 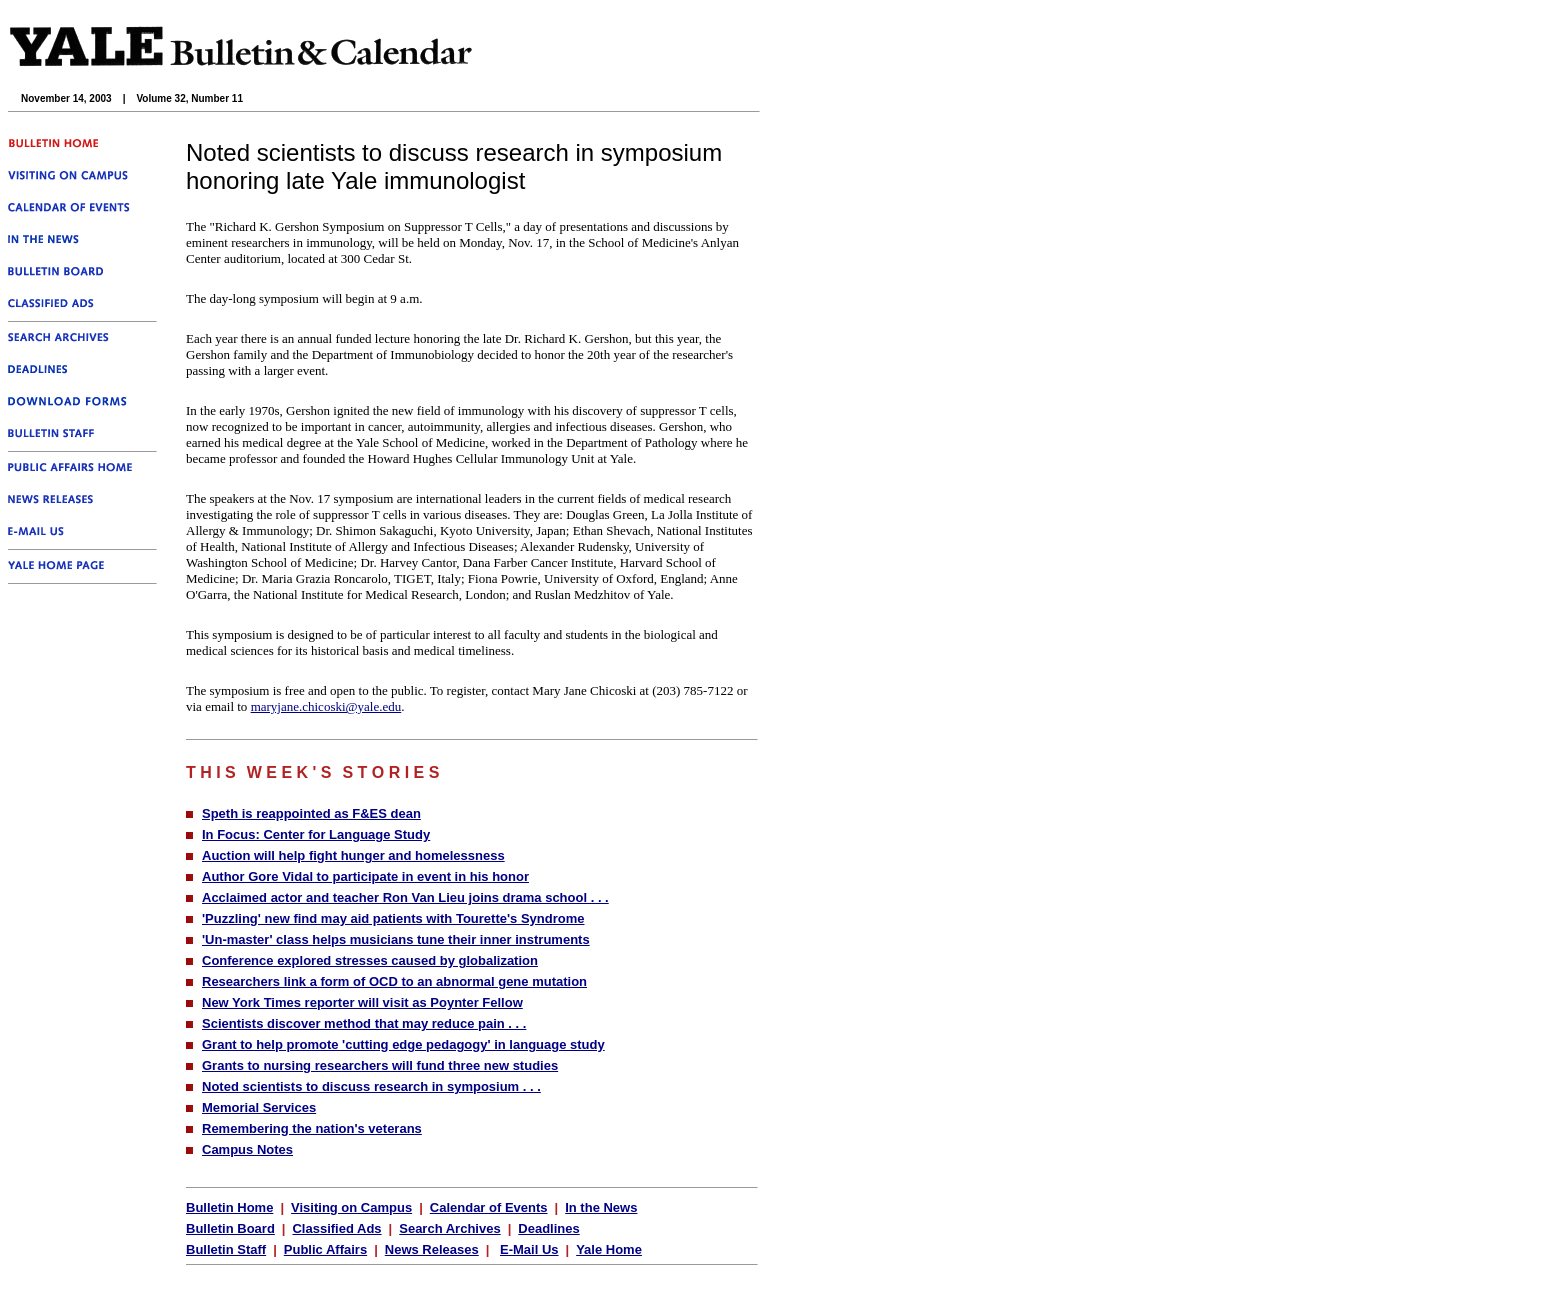 What do you see at coordinates (365, 876) in the screenshot?
I see `Author Gore Vidal to participate in event in his honor` at bounding box center [365, 876].